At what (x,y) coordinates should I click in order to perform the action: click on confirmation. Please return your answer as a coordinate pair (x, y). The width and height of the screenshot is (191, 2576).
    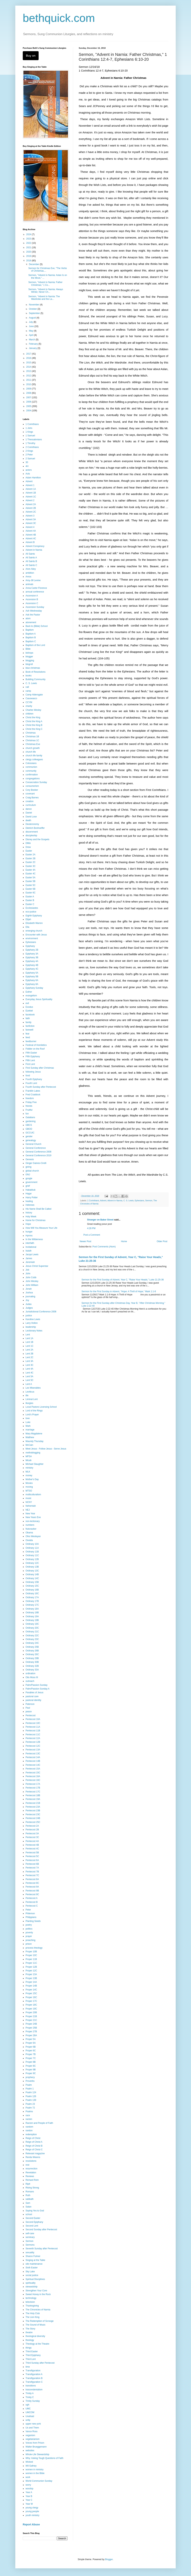
    Looking at the image, I should click on (32, 774).